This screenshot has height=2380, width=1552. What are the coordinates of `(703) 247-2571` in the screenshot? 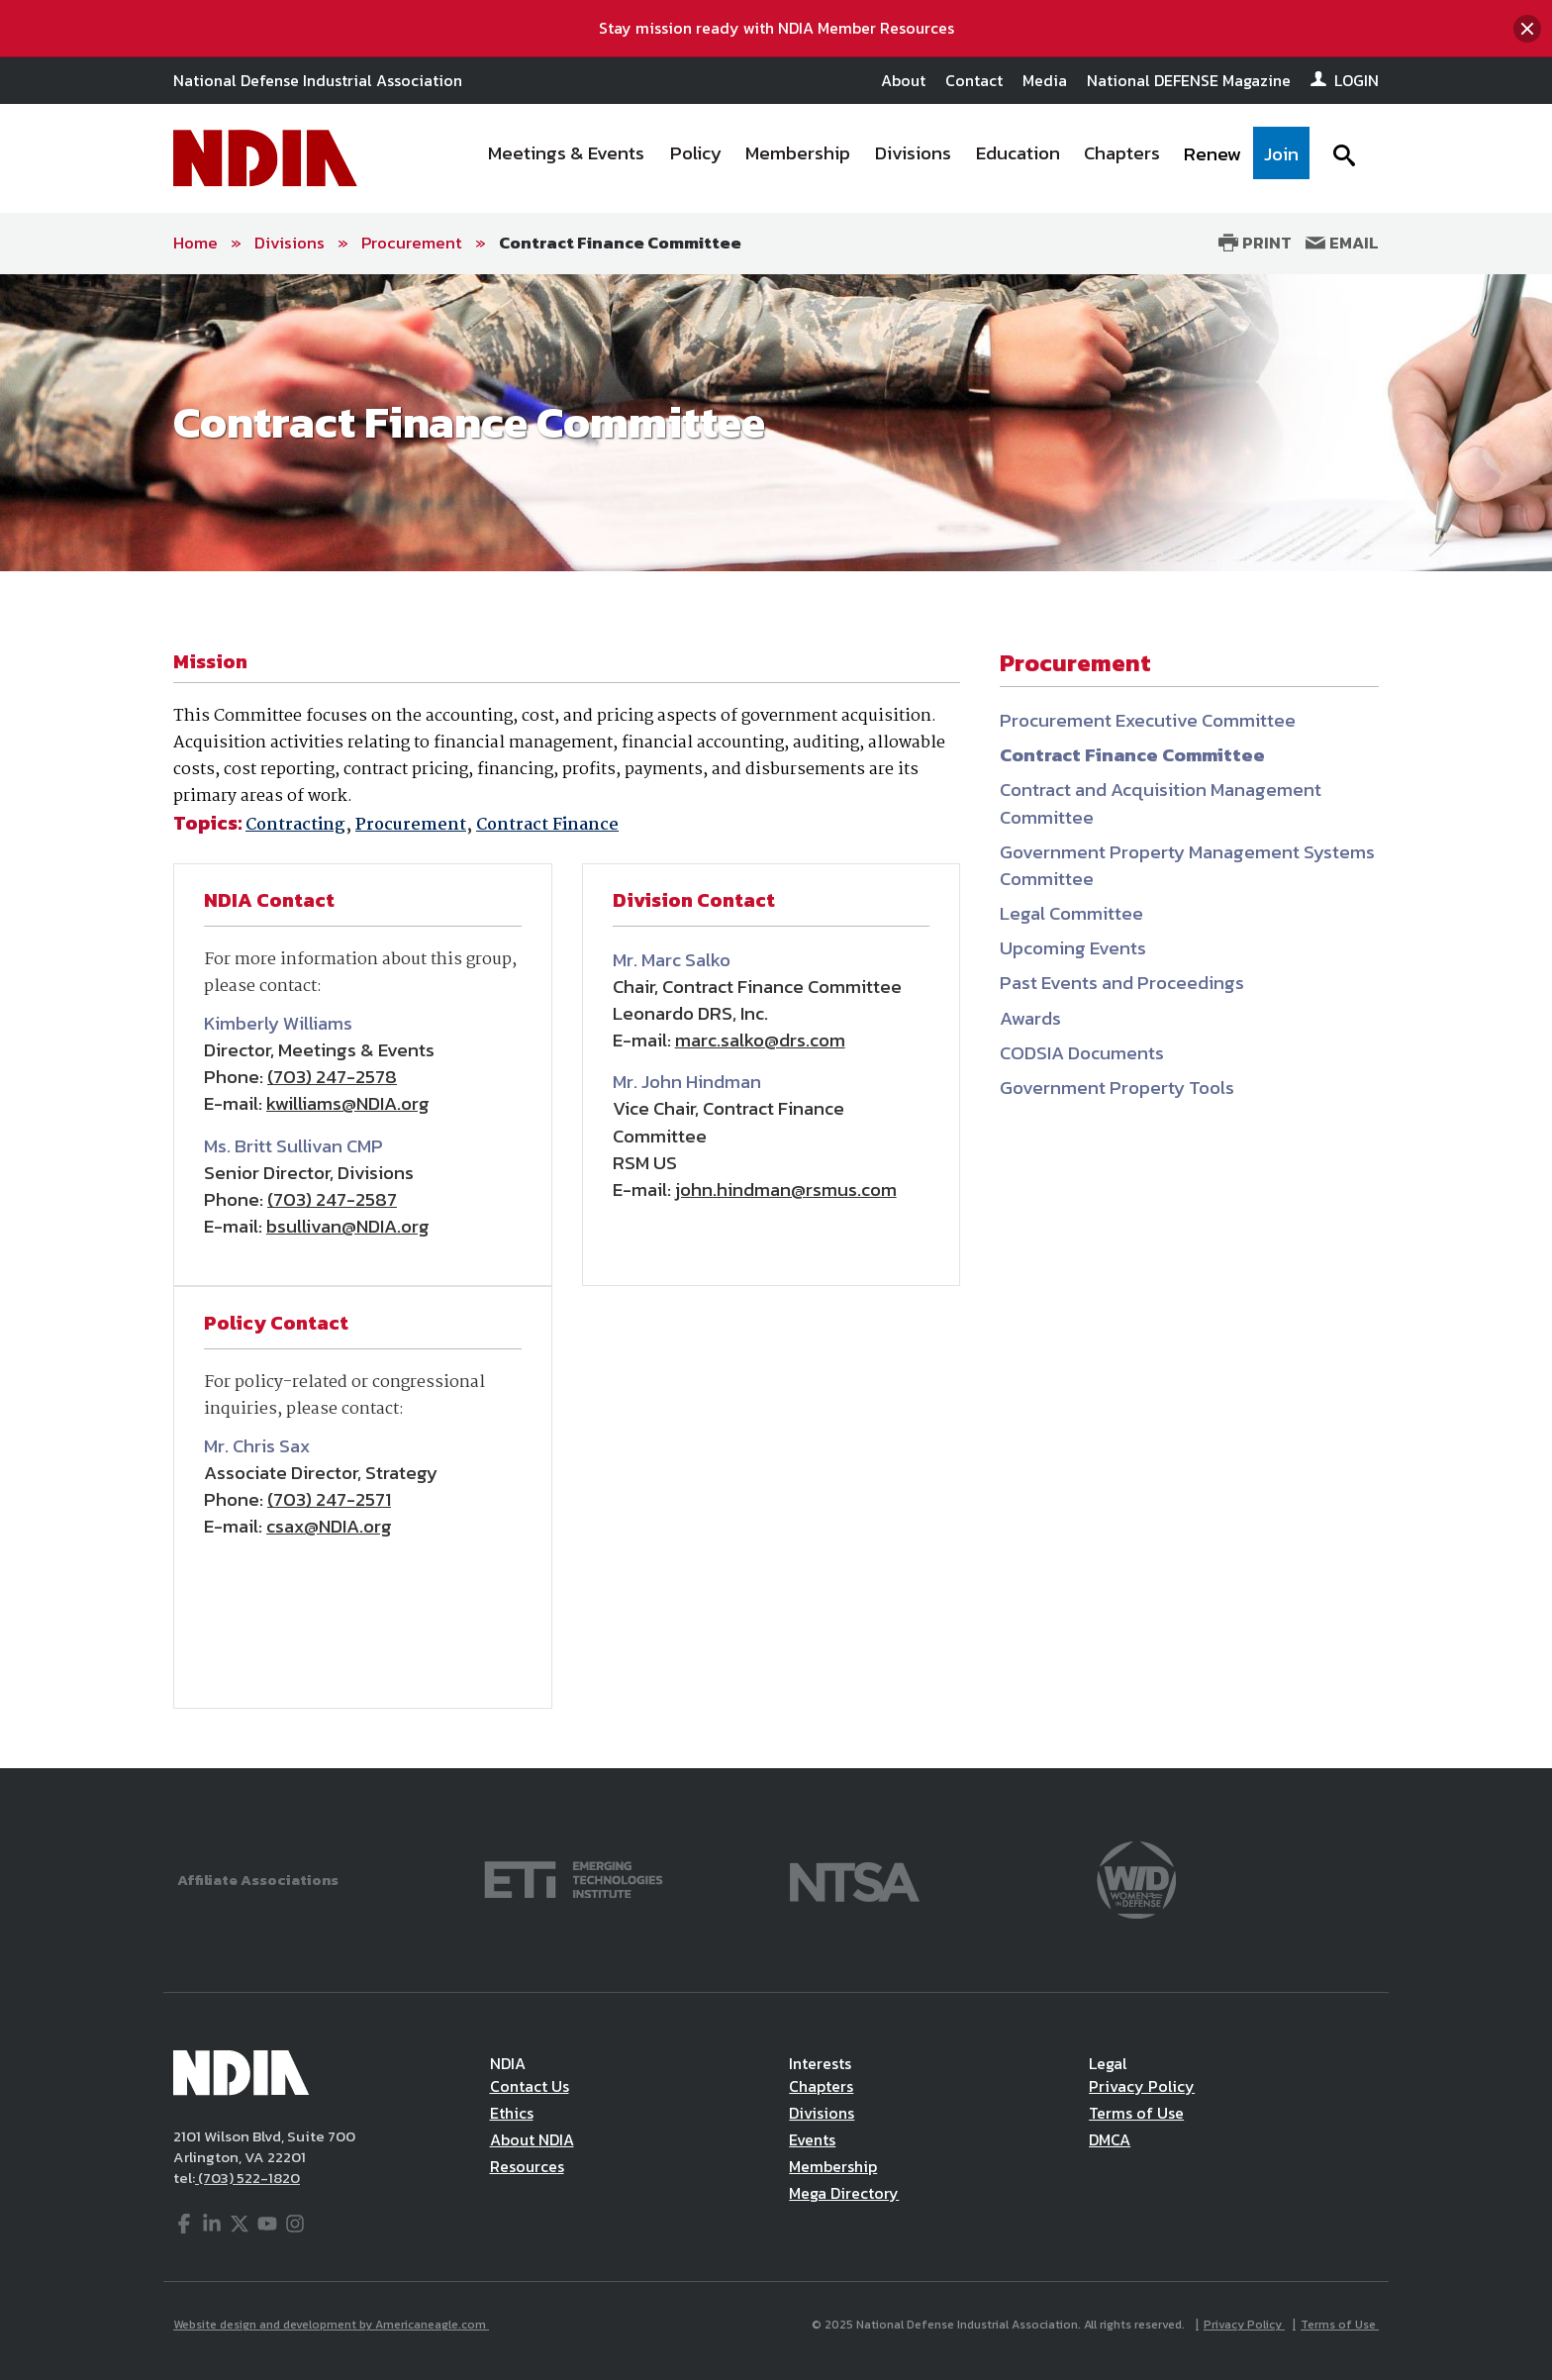 It's located at (329, 1499).